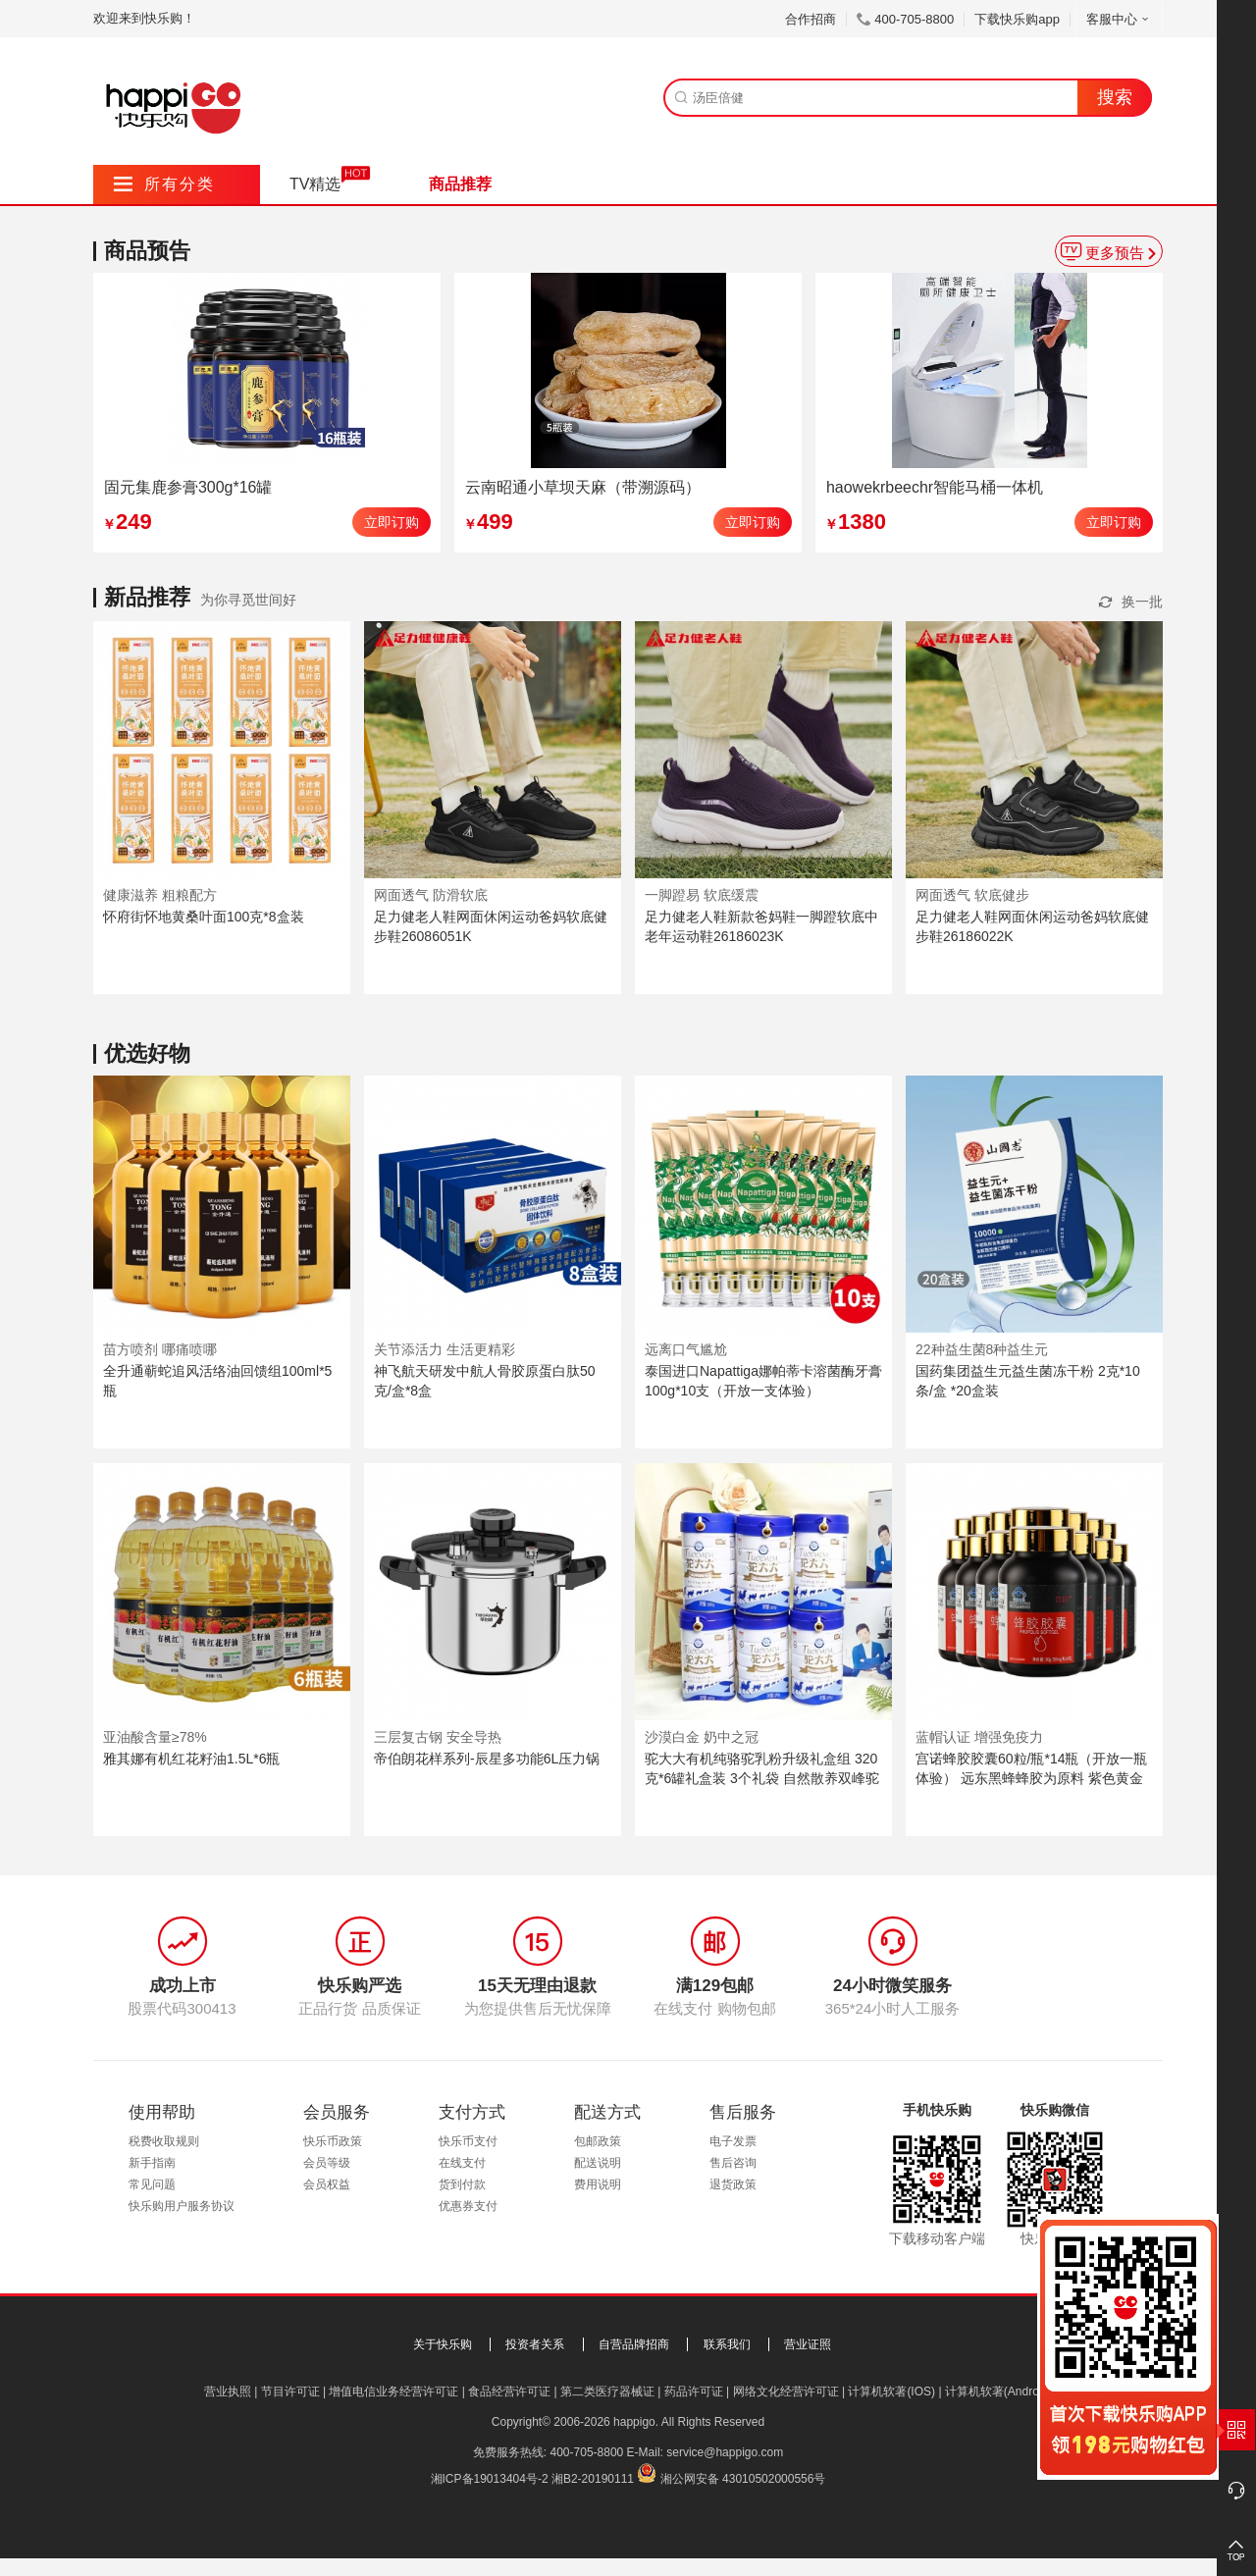 The width and height of the screenshot is (1256, 2576). Describe the element at coordinates (592, 2479) in the screenshot. I see `湘B2-20190111` at that location.